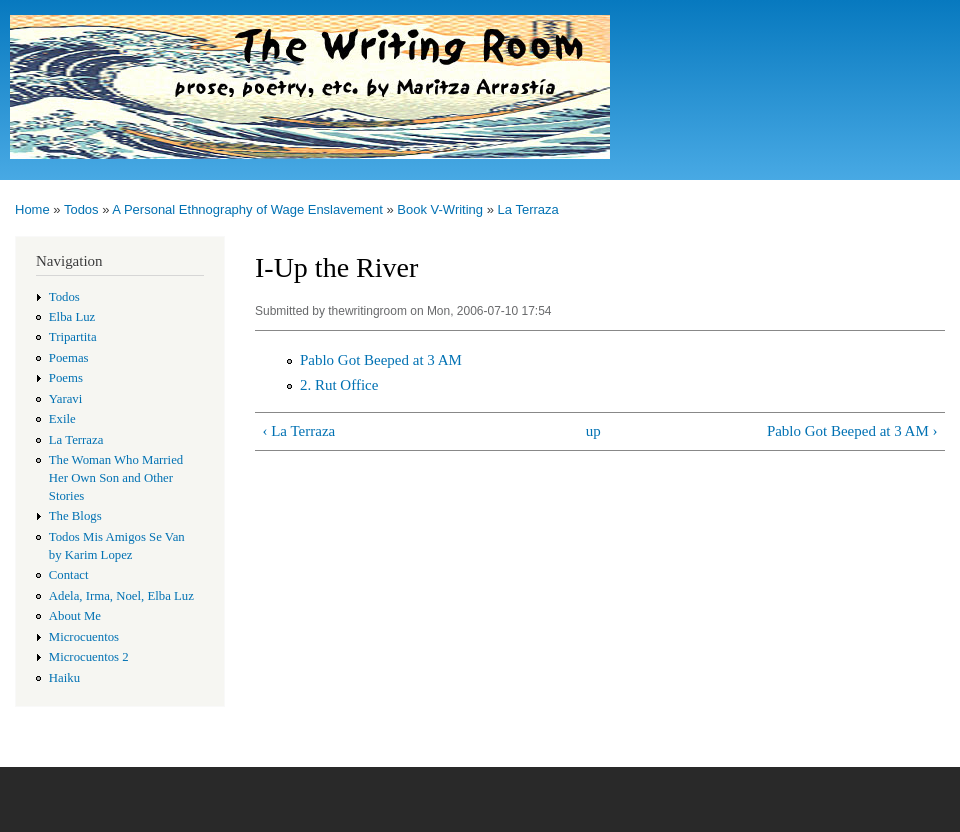  I want to click on Exile, so click(62, 419).